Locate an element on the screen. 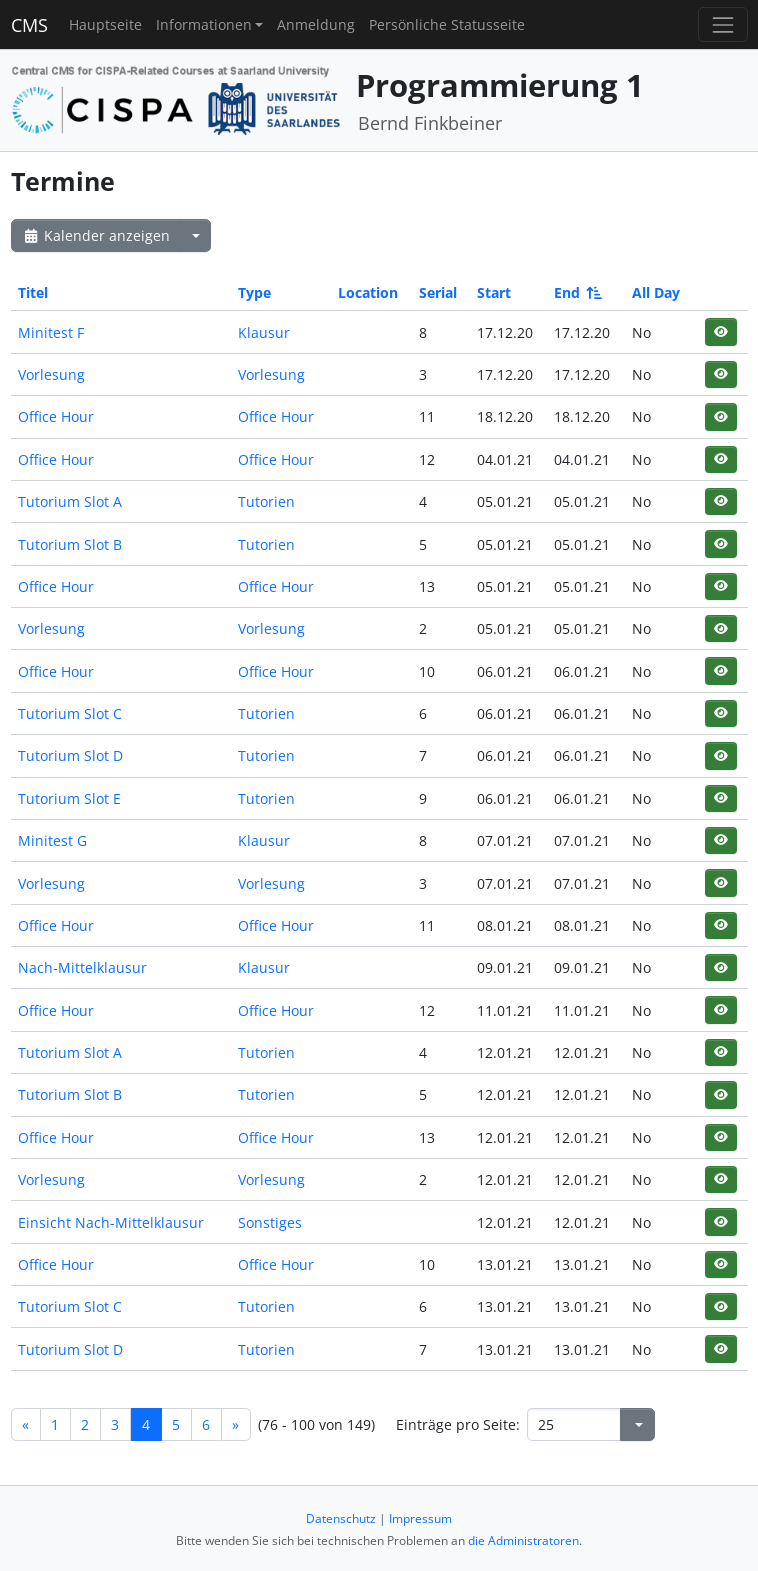  Minitest F is located at coordinates (51, 332).